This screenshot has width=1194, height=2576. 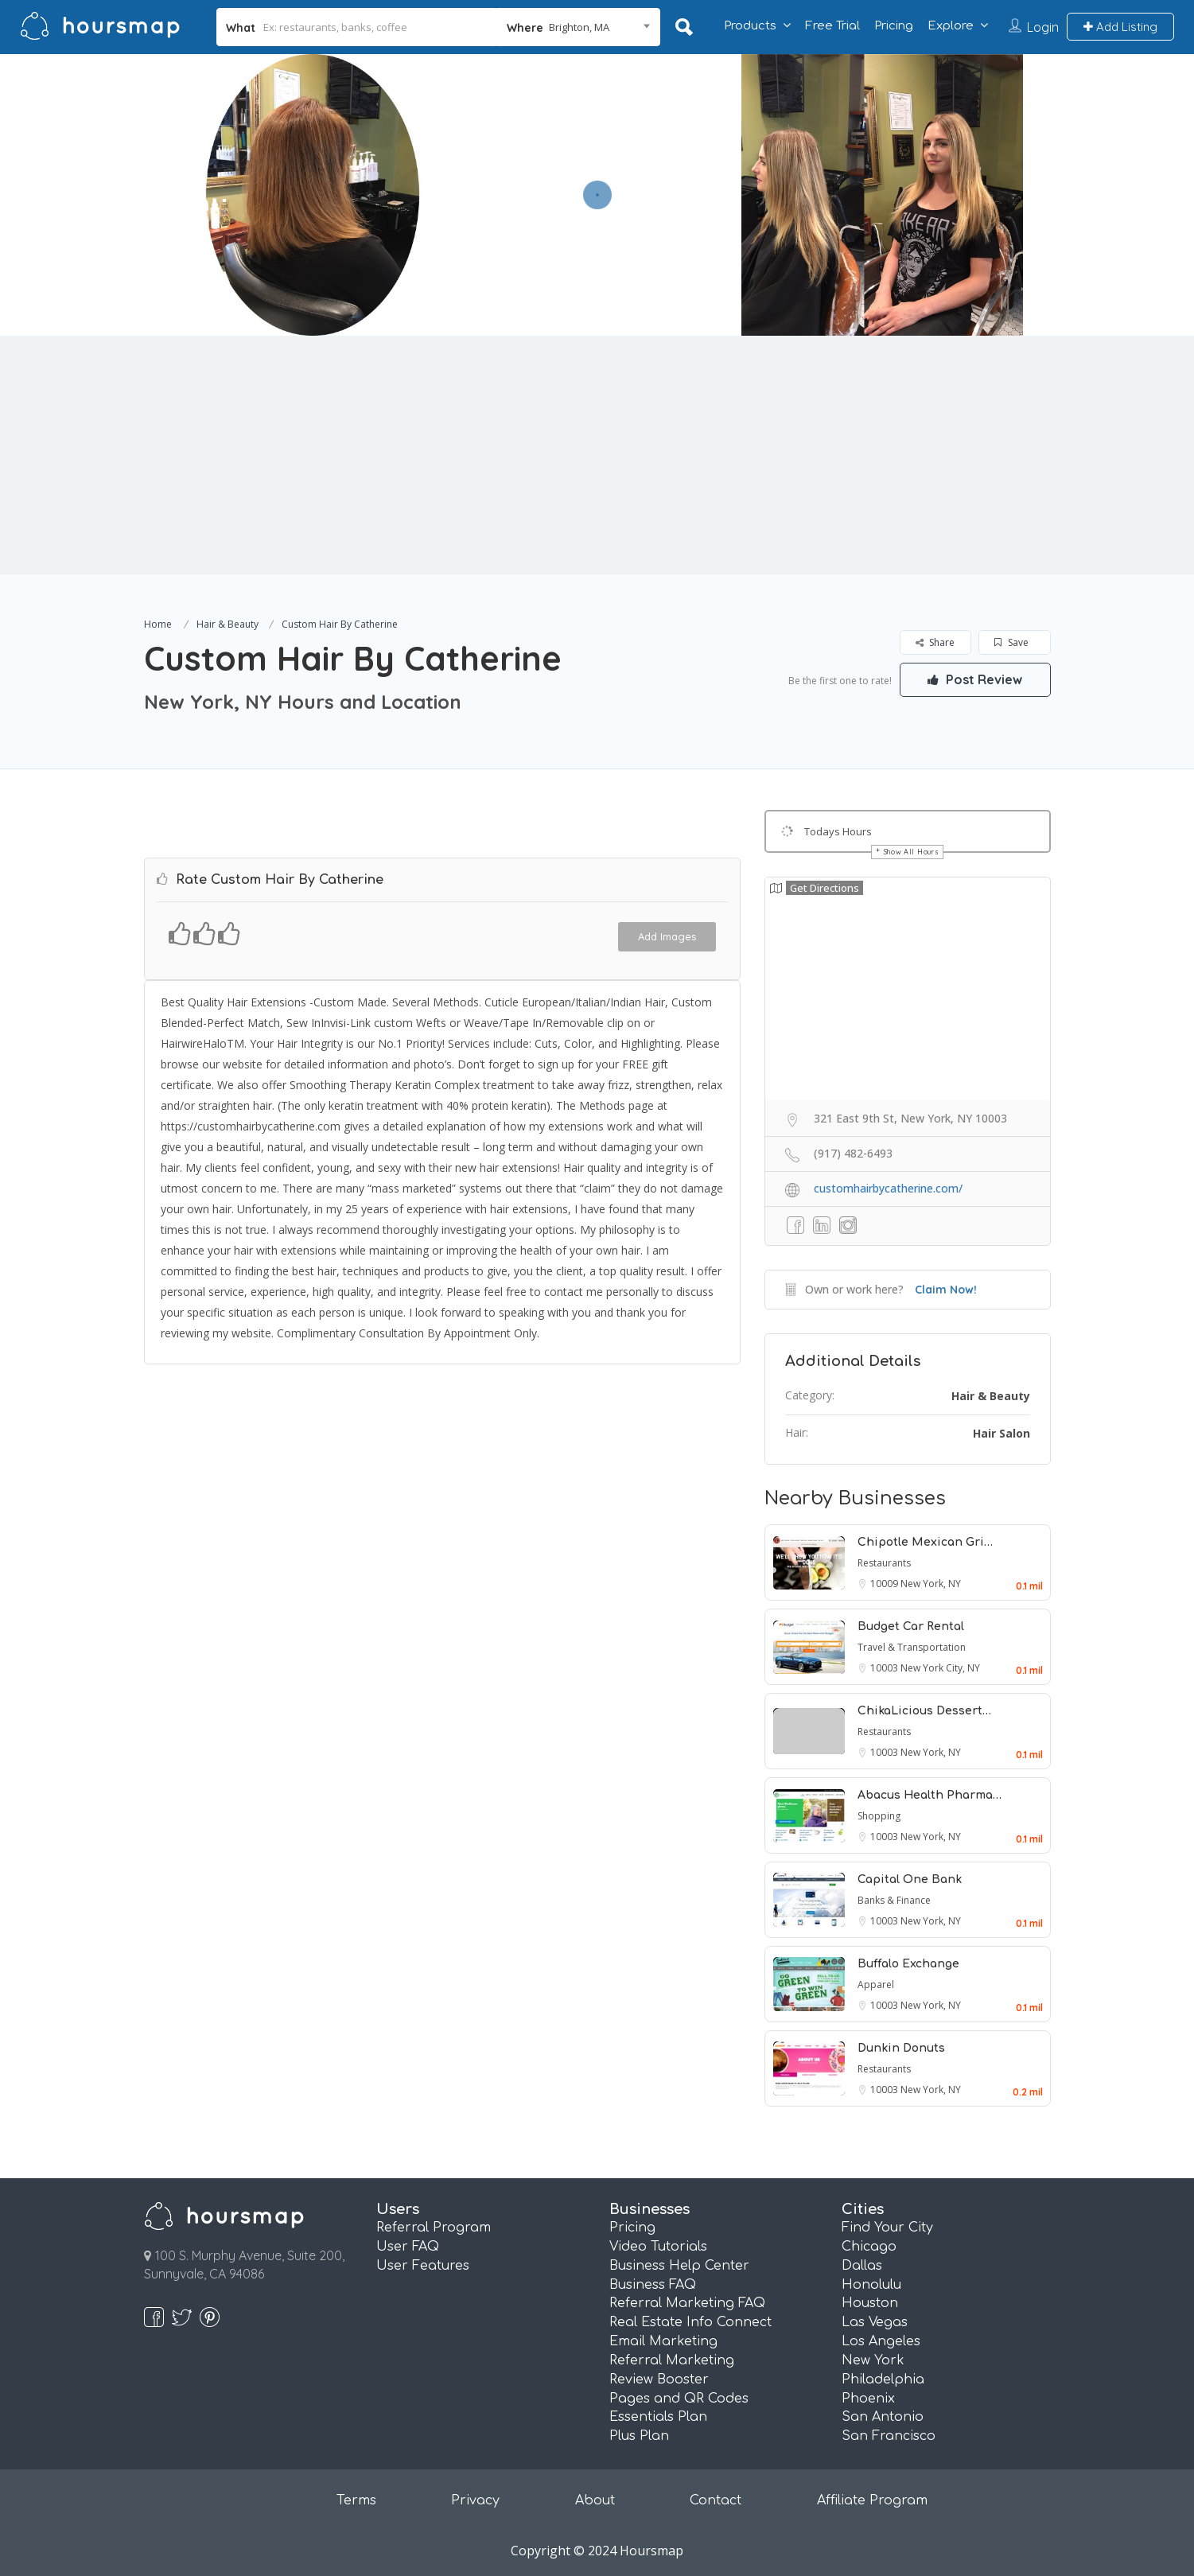 I want to click on Post Review, so click(x=975, y=679).